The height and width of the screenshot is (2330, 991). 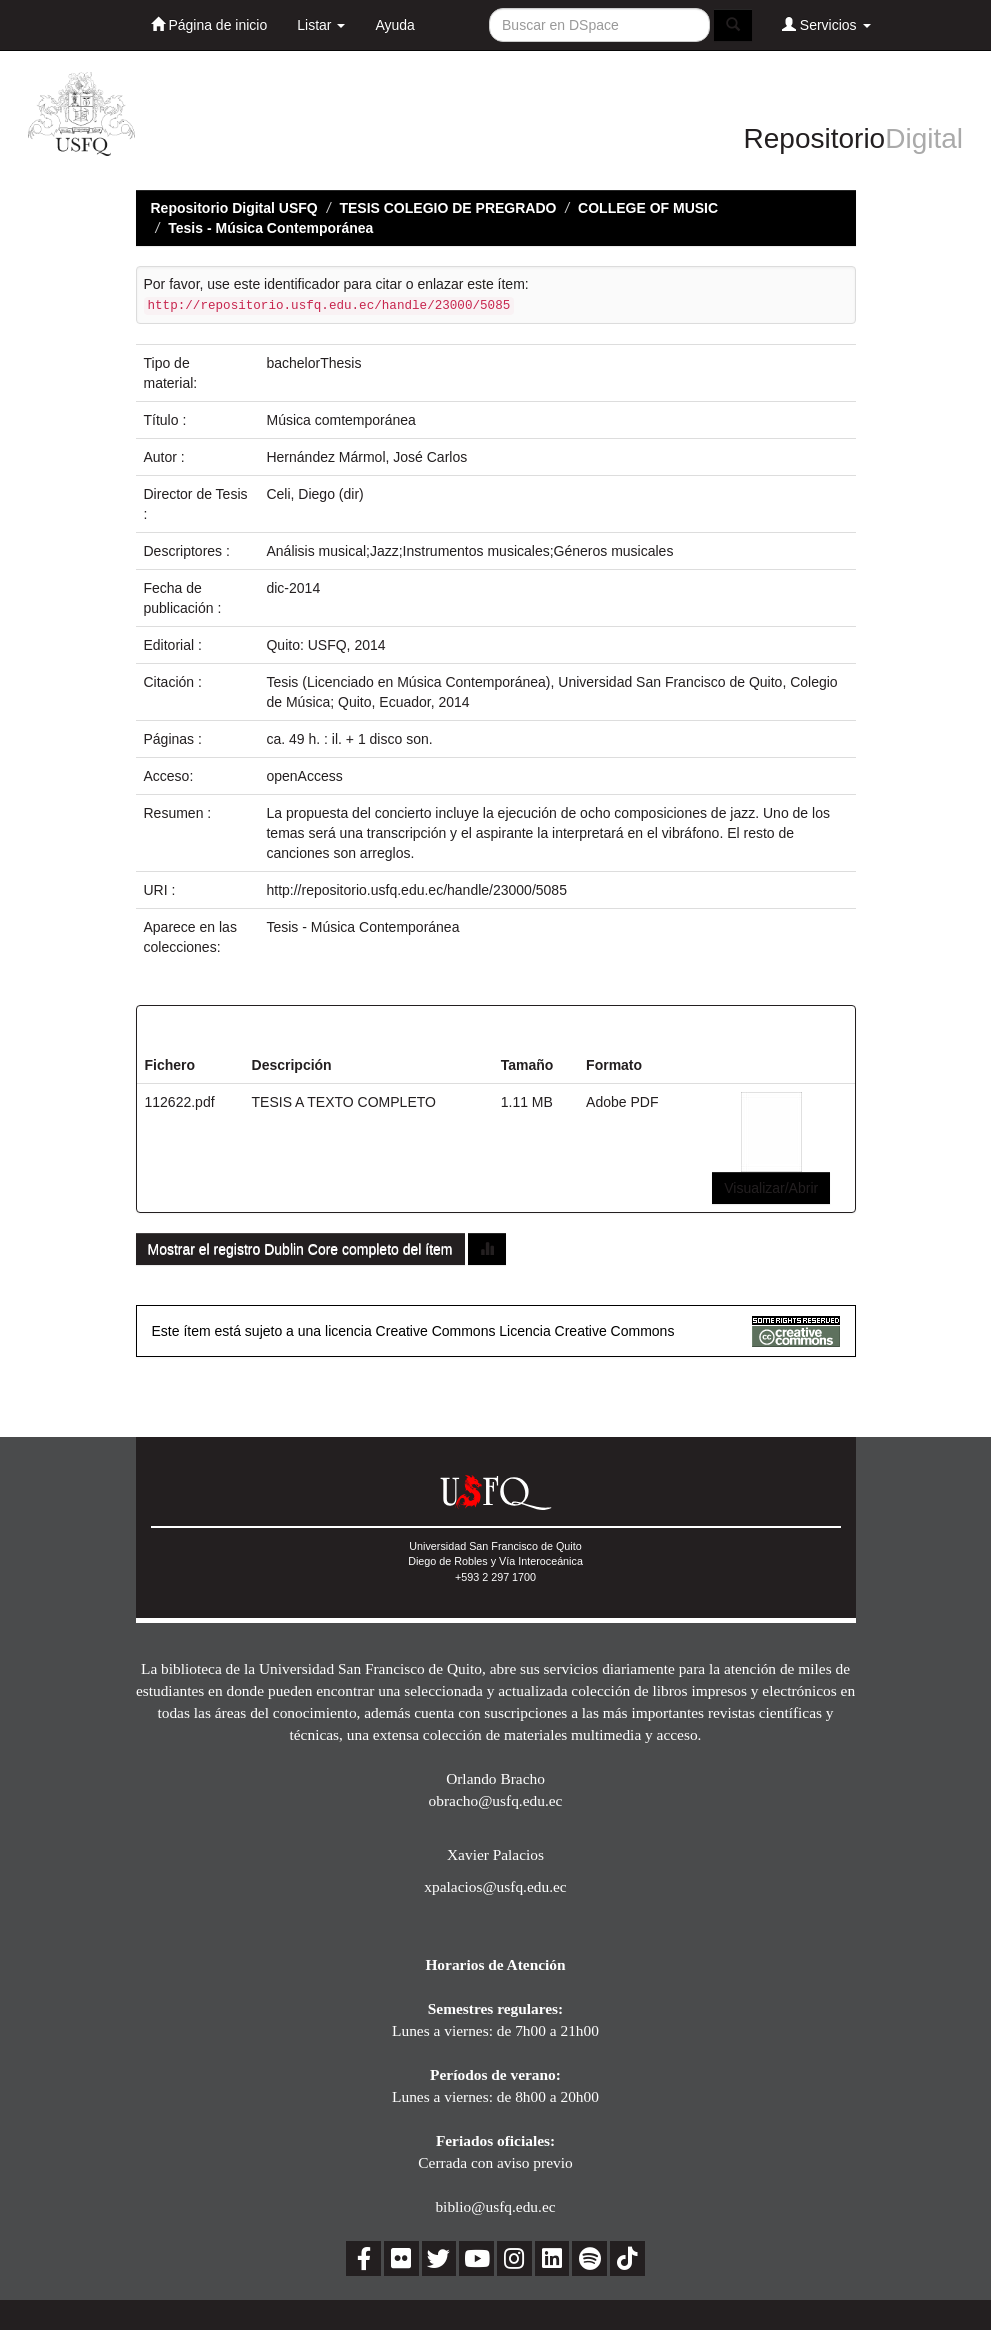 I want to click on Mostrar el registro Dublin Core completo del ítem, so click(x=300, y=1249).